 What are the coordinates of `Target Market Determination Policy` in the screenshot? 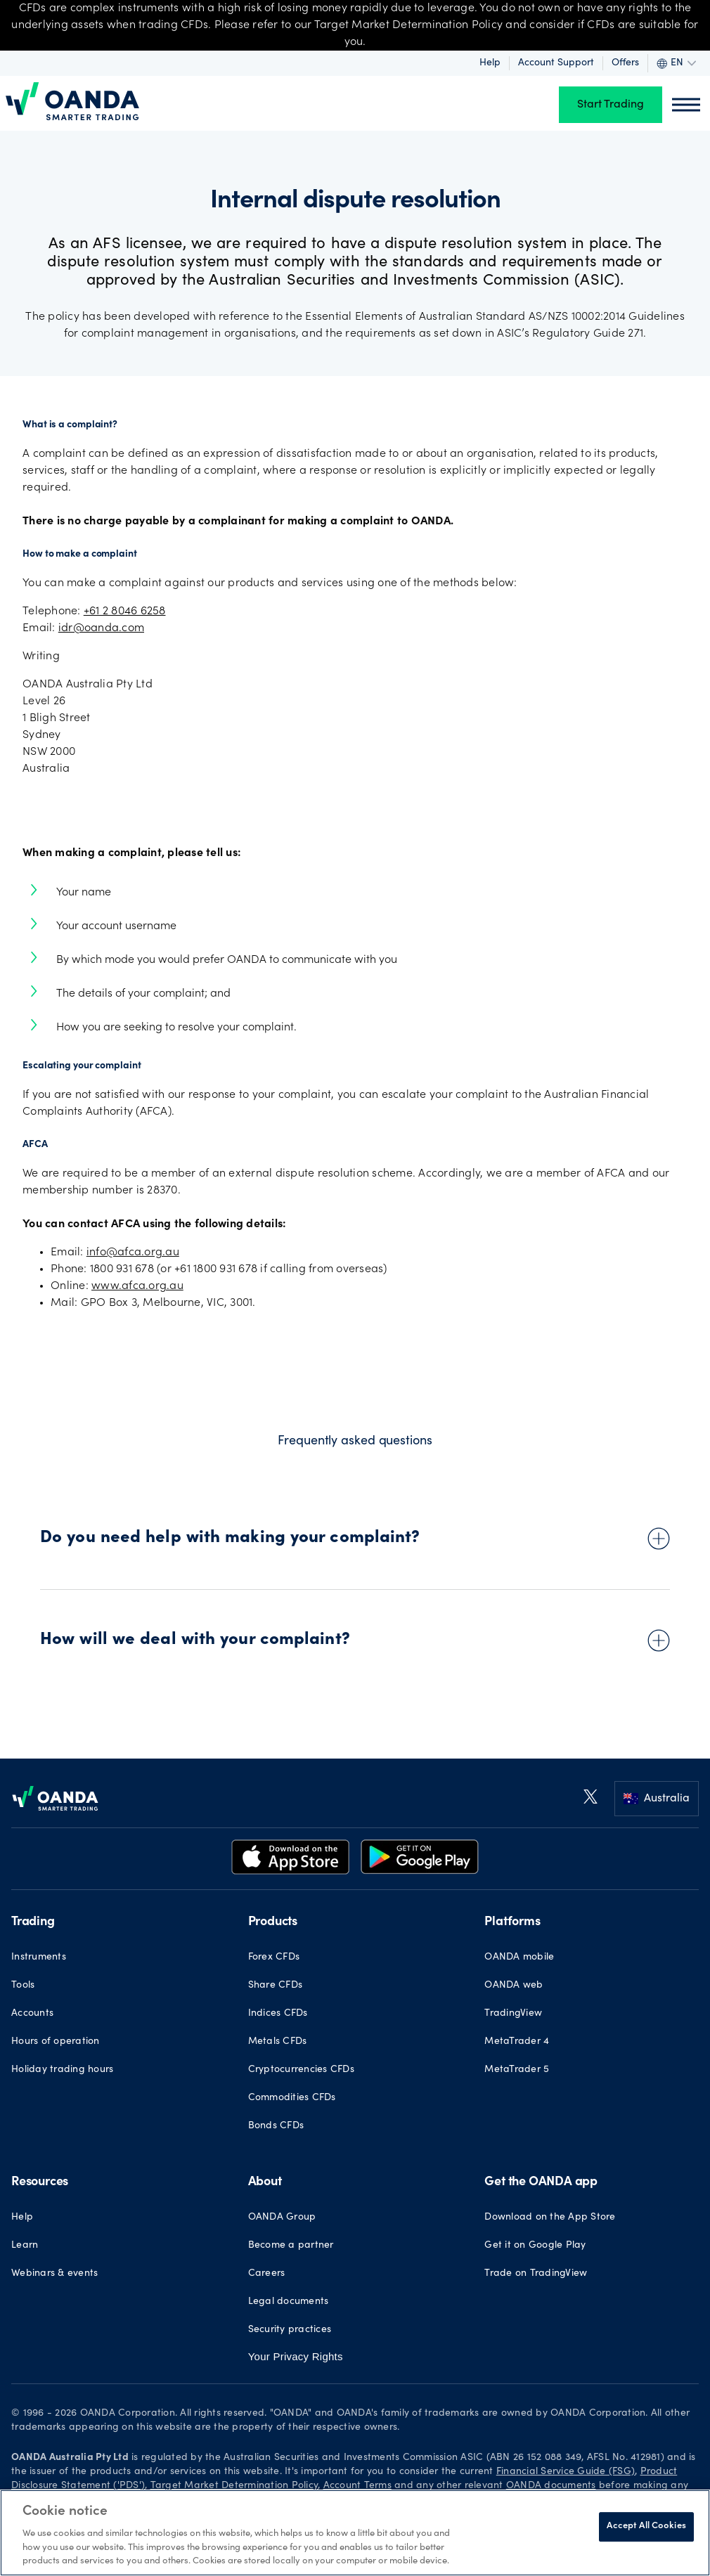 It's located at (234, 2486).